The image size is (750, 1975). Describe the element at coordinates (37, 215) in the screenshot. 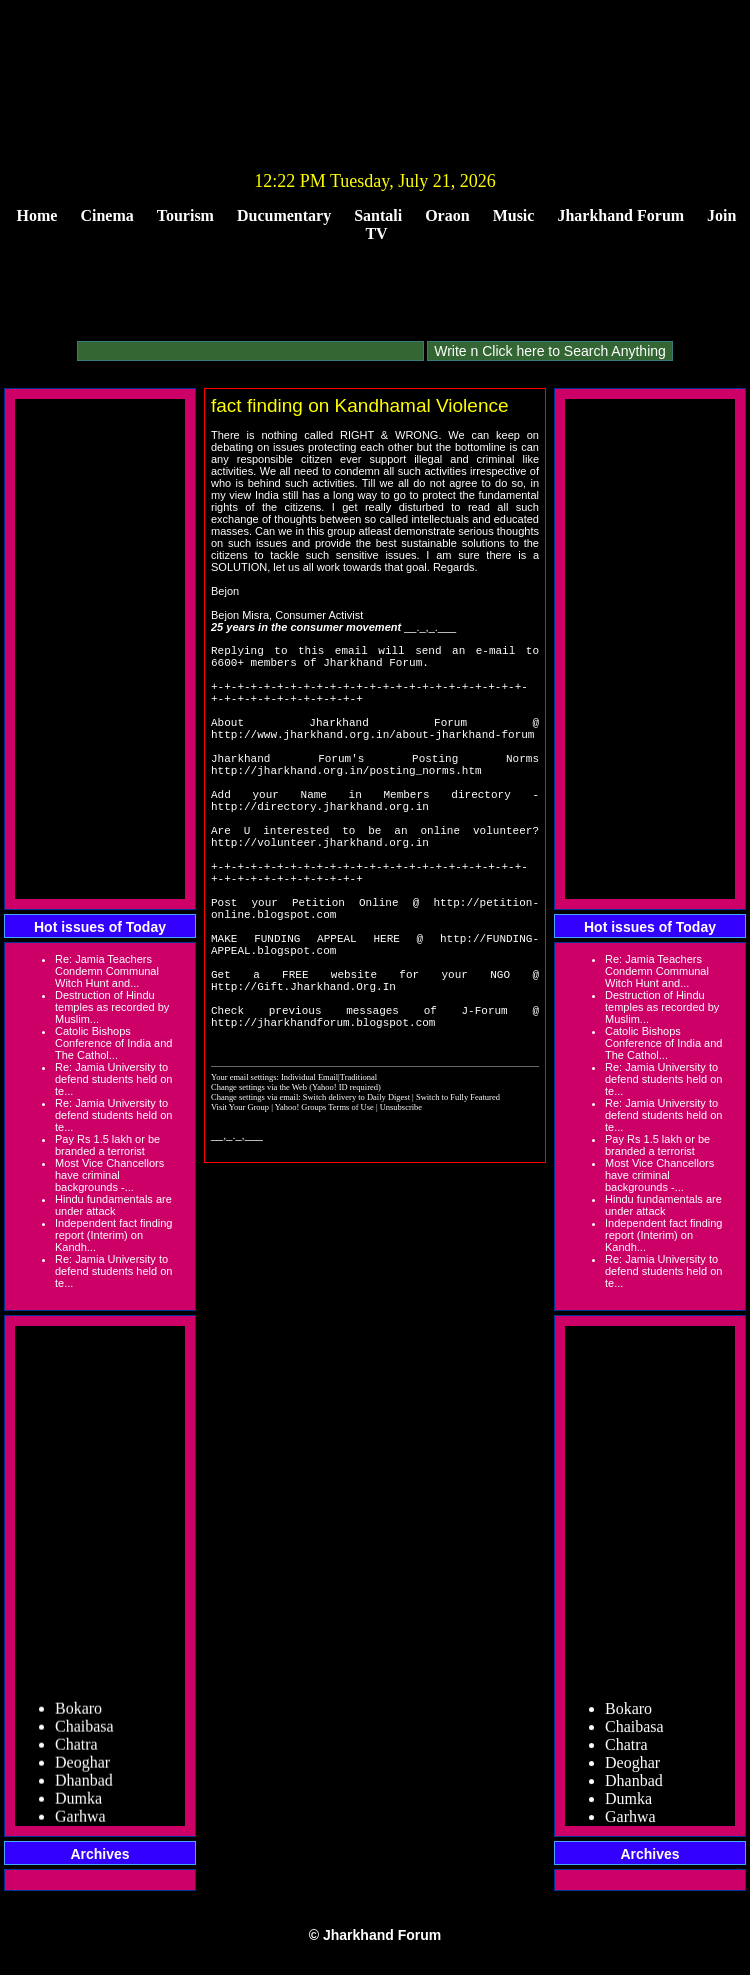

I see `Home` at that location.